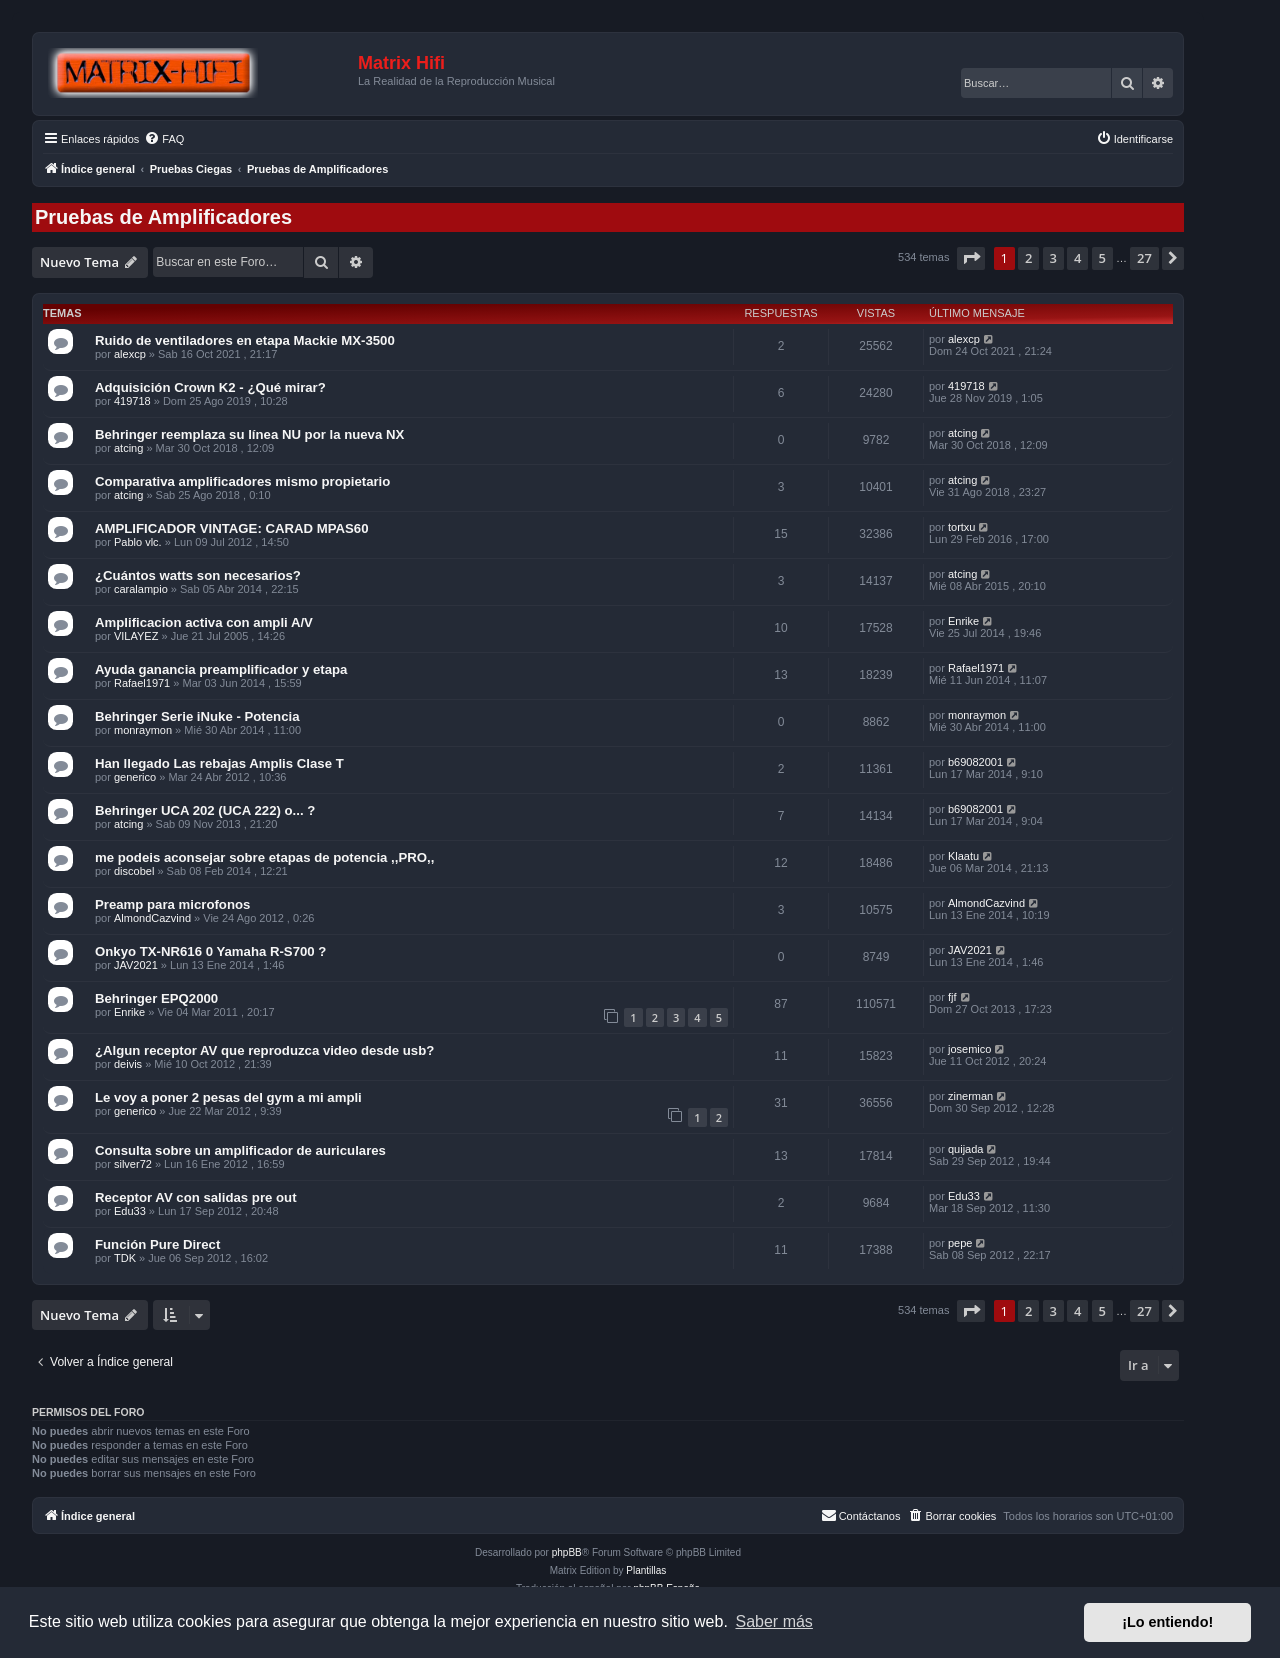 This screenshot has width=1280, height=1658. Describe the element at coordinates (1167, 1622) in the screenshot. I see `¡Lo entiendo! [button]` at that location.